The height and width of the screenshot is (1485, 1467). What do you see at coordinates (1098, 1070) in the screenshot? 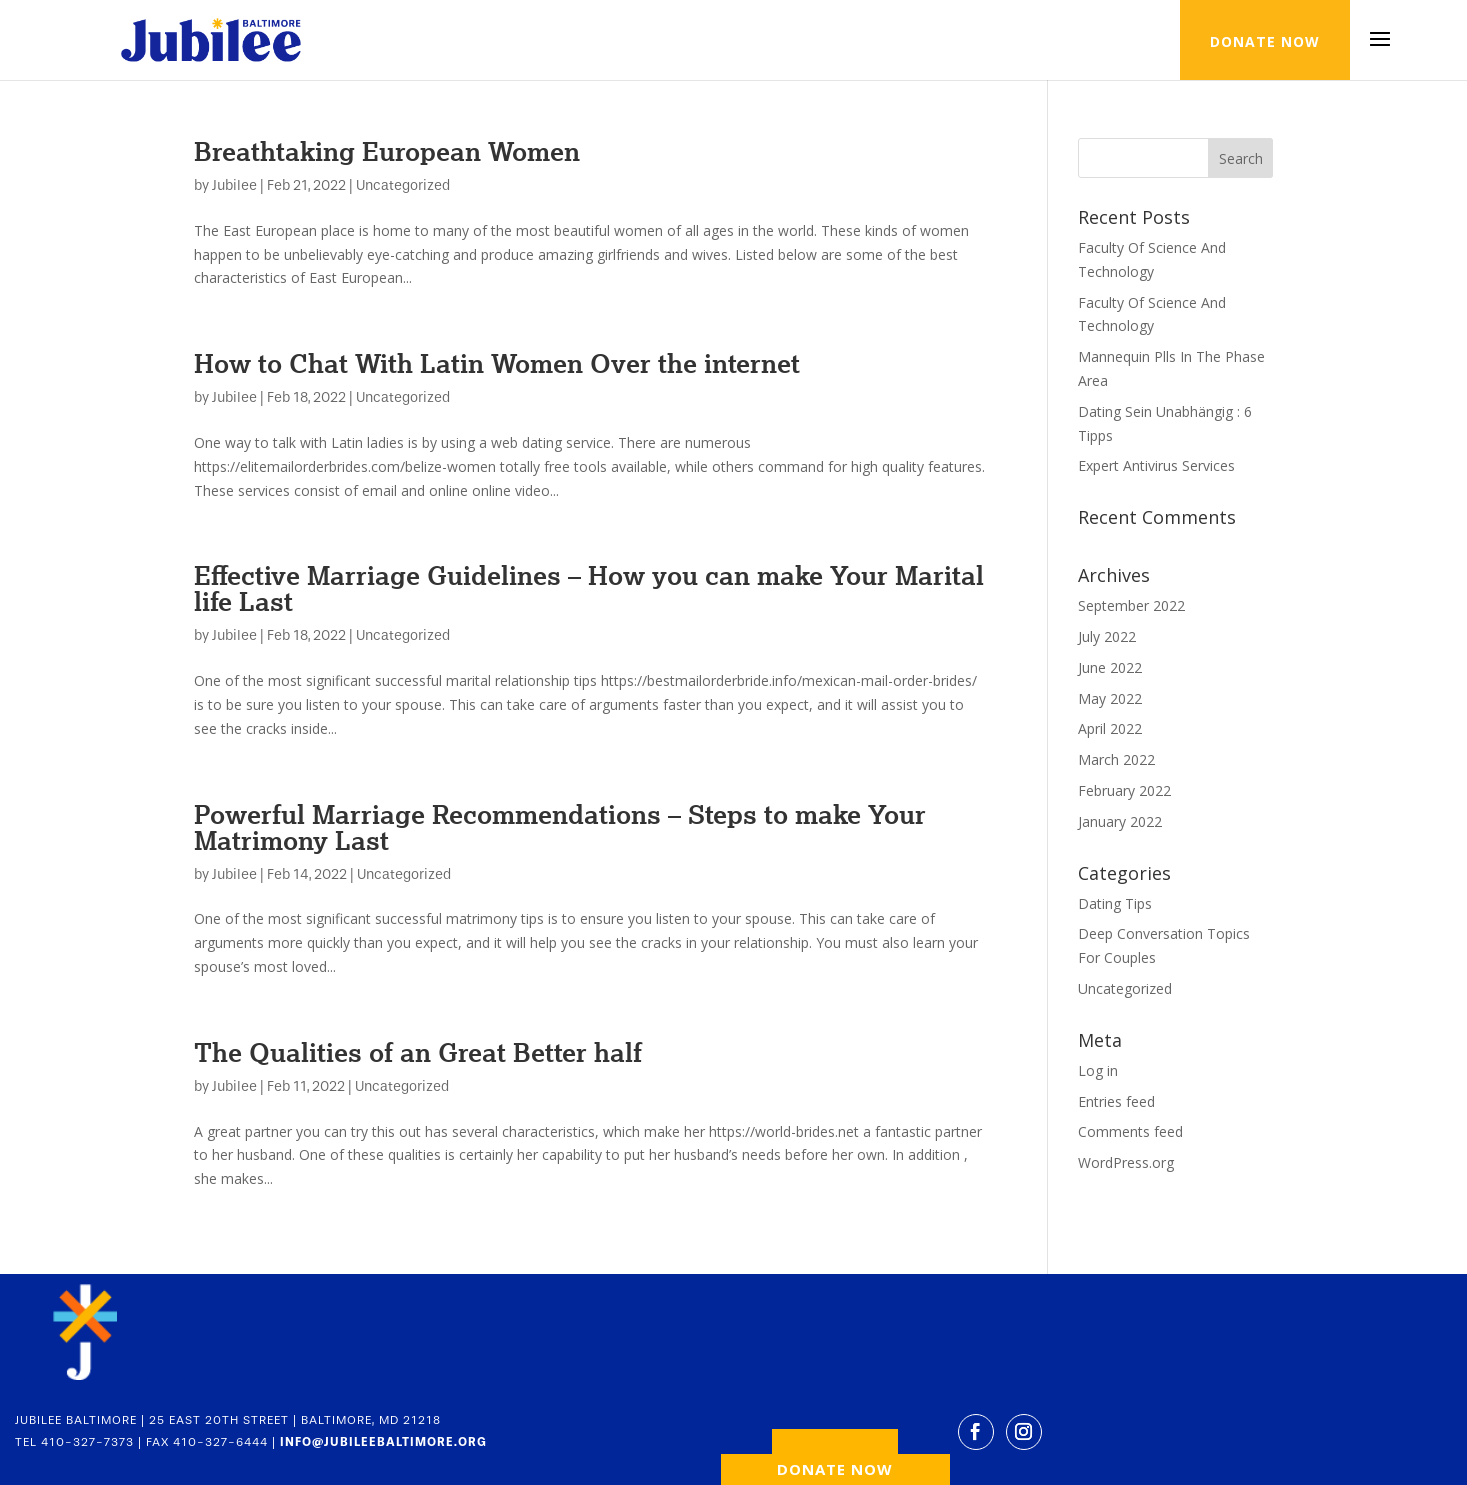
I see `Log in` at bounding box center [1098, 1070].